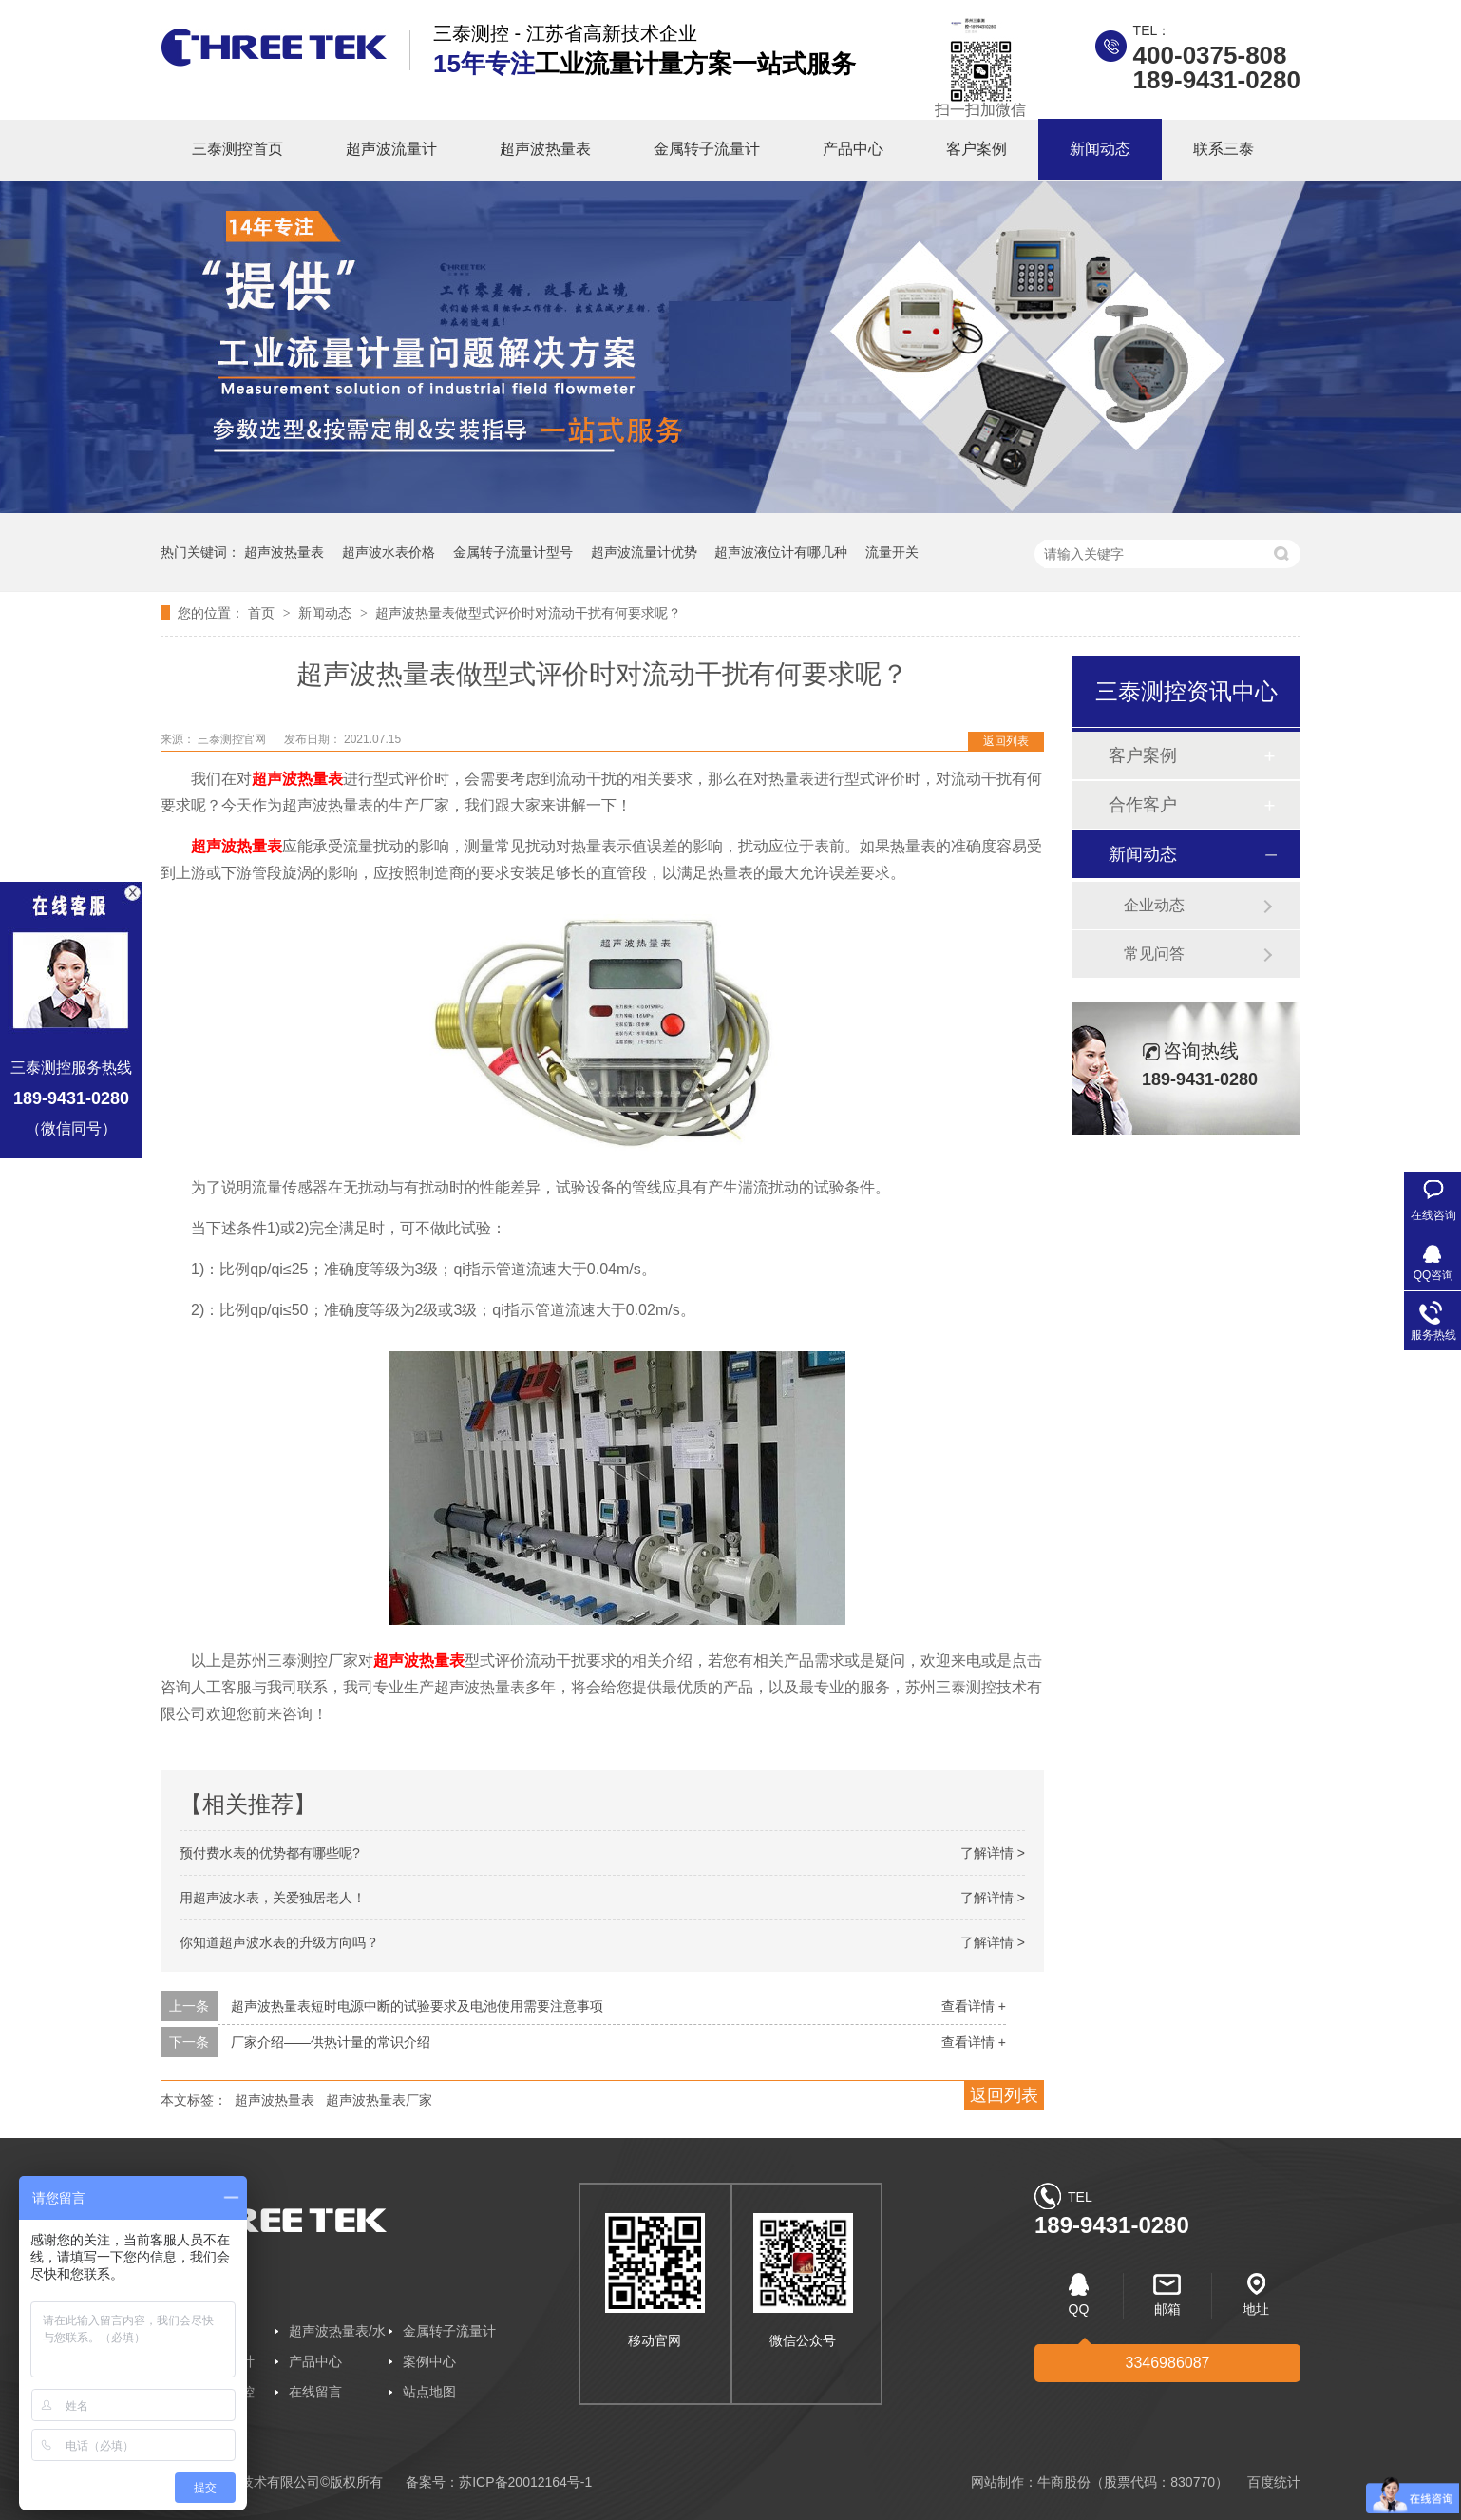  Describe the element at coordinates (780, 552) in the screenshot. I see `超声波液位计有哪几种` at that location.